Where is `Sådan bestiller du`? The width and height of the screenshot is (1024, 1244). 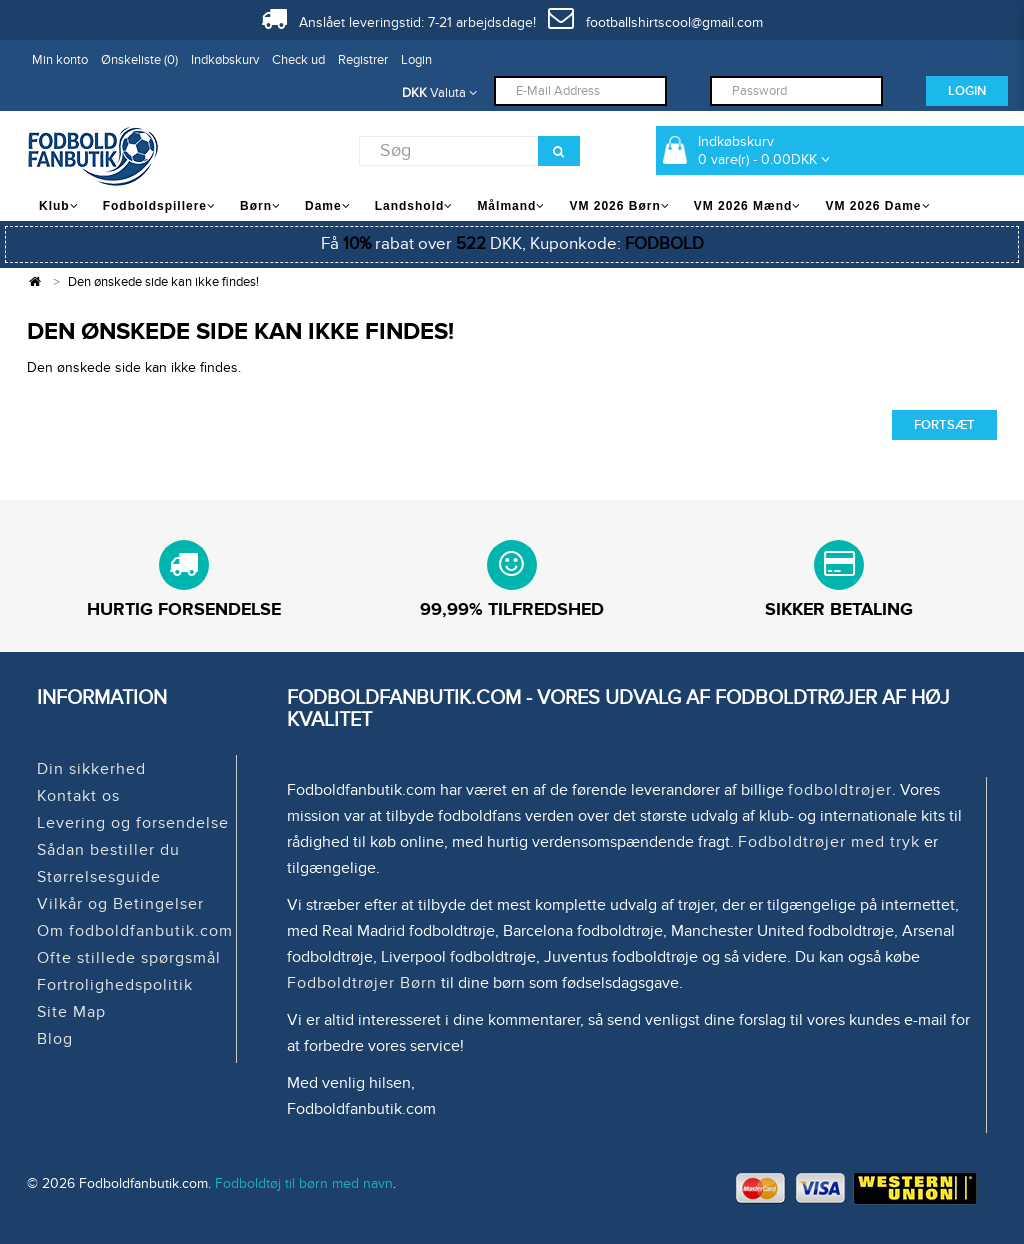 Sådan bestiller du is located at coordinates (108, 850).